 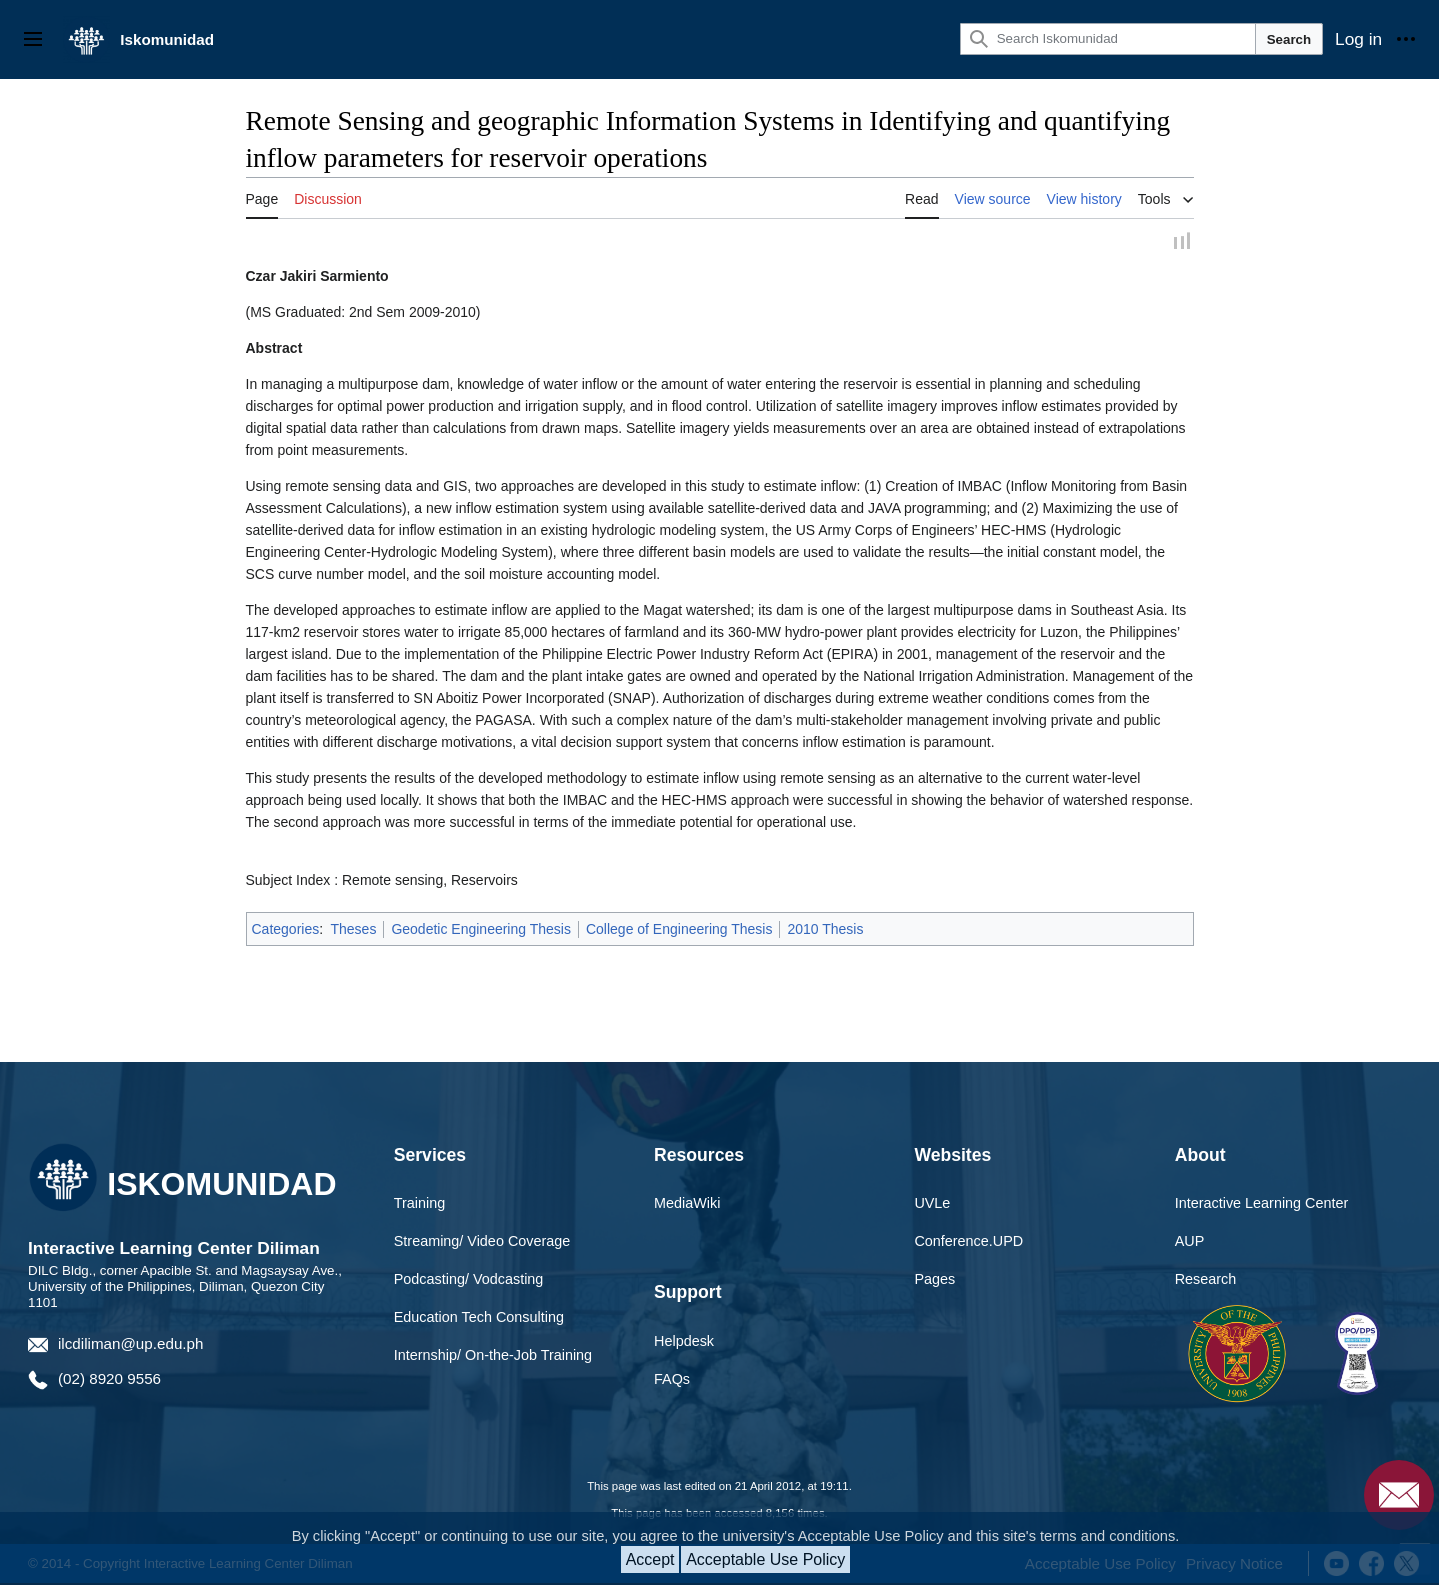 I want to click on Research, so click(x=1206, y=1281).